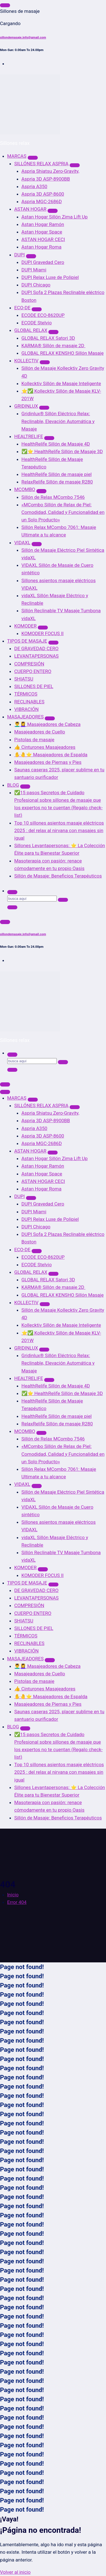 This screenshot has width=106, height=2576. I want to click on Aspria Shiatsu Zero-Gravity,, so click(50, 171).